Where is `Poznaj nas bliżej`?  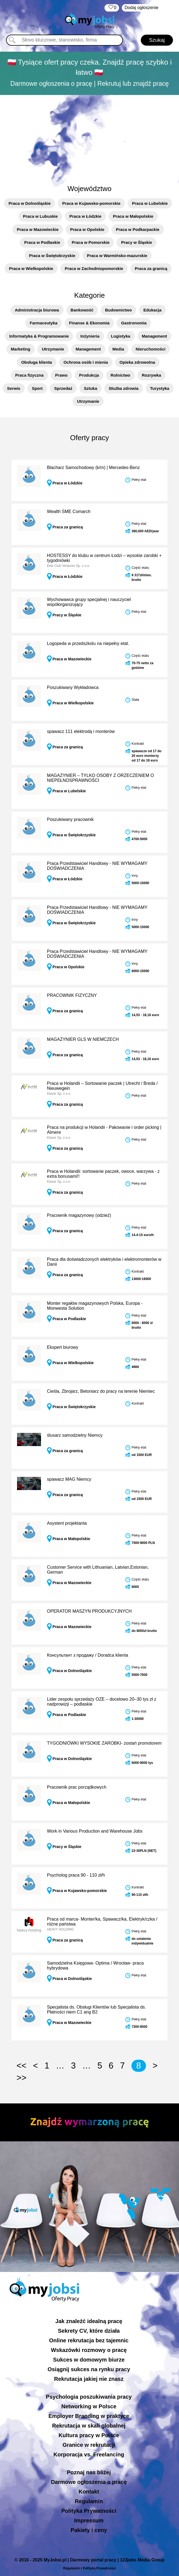 Poznaj nas bliżej is located at coordinates (89, 2472).